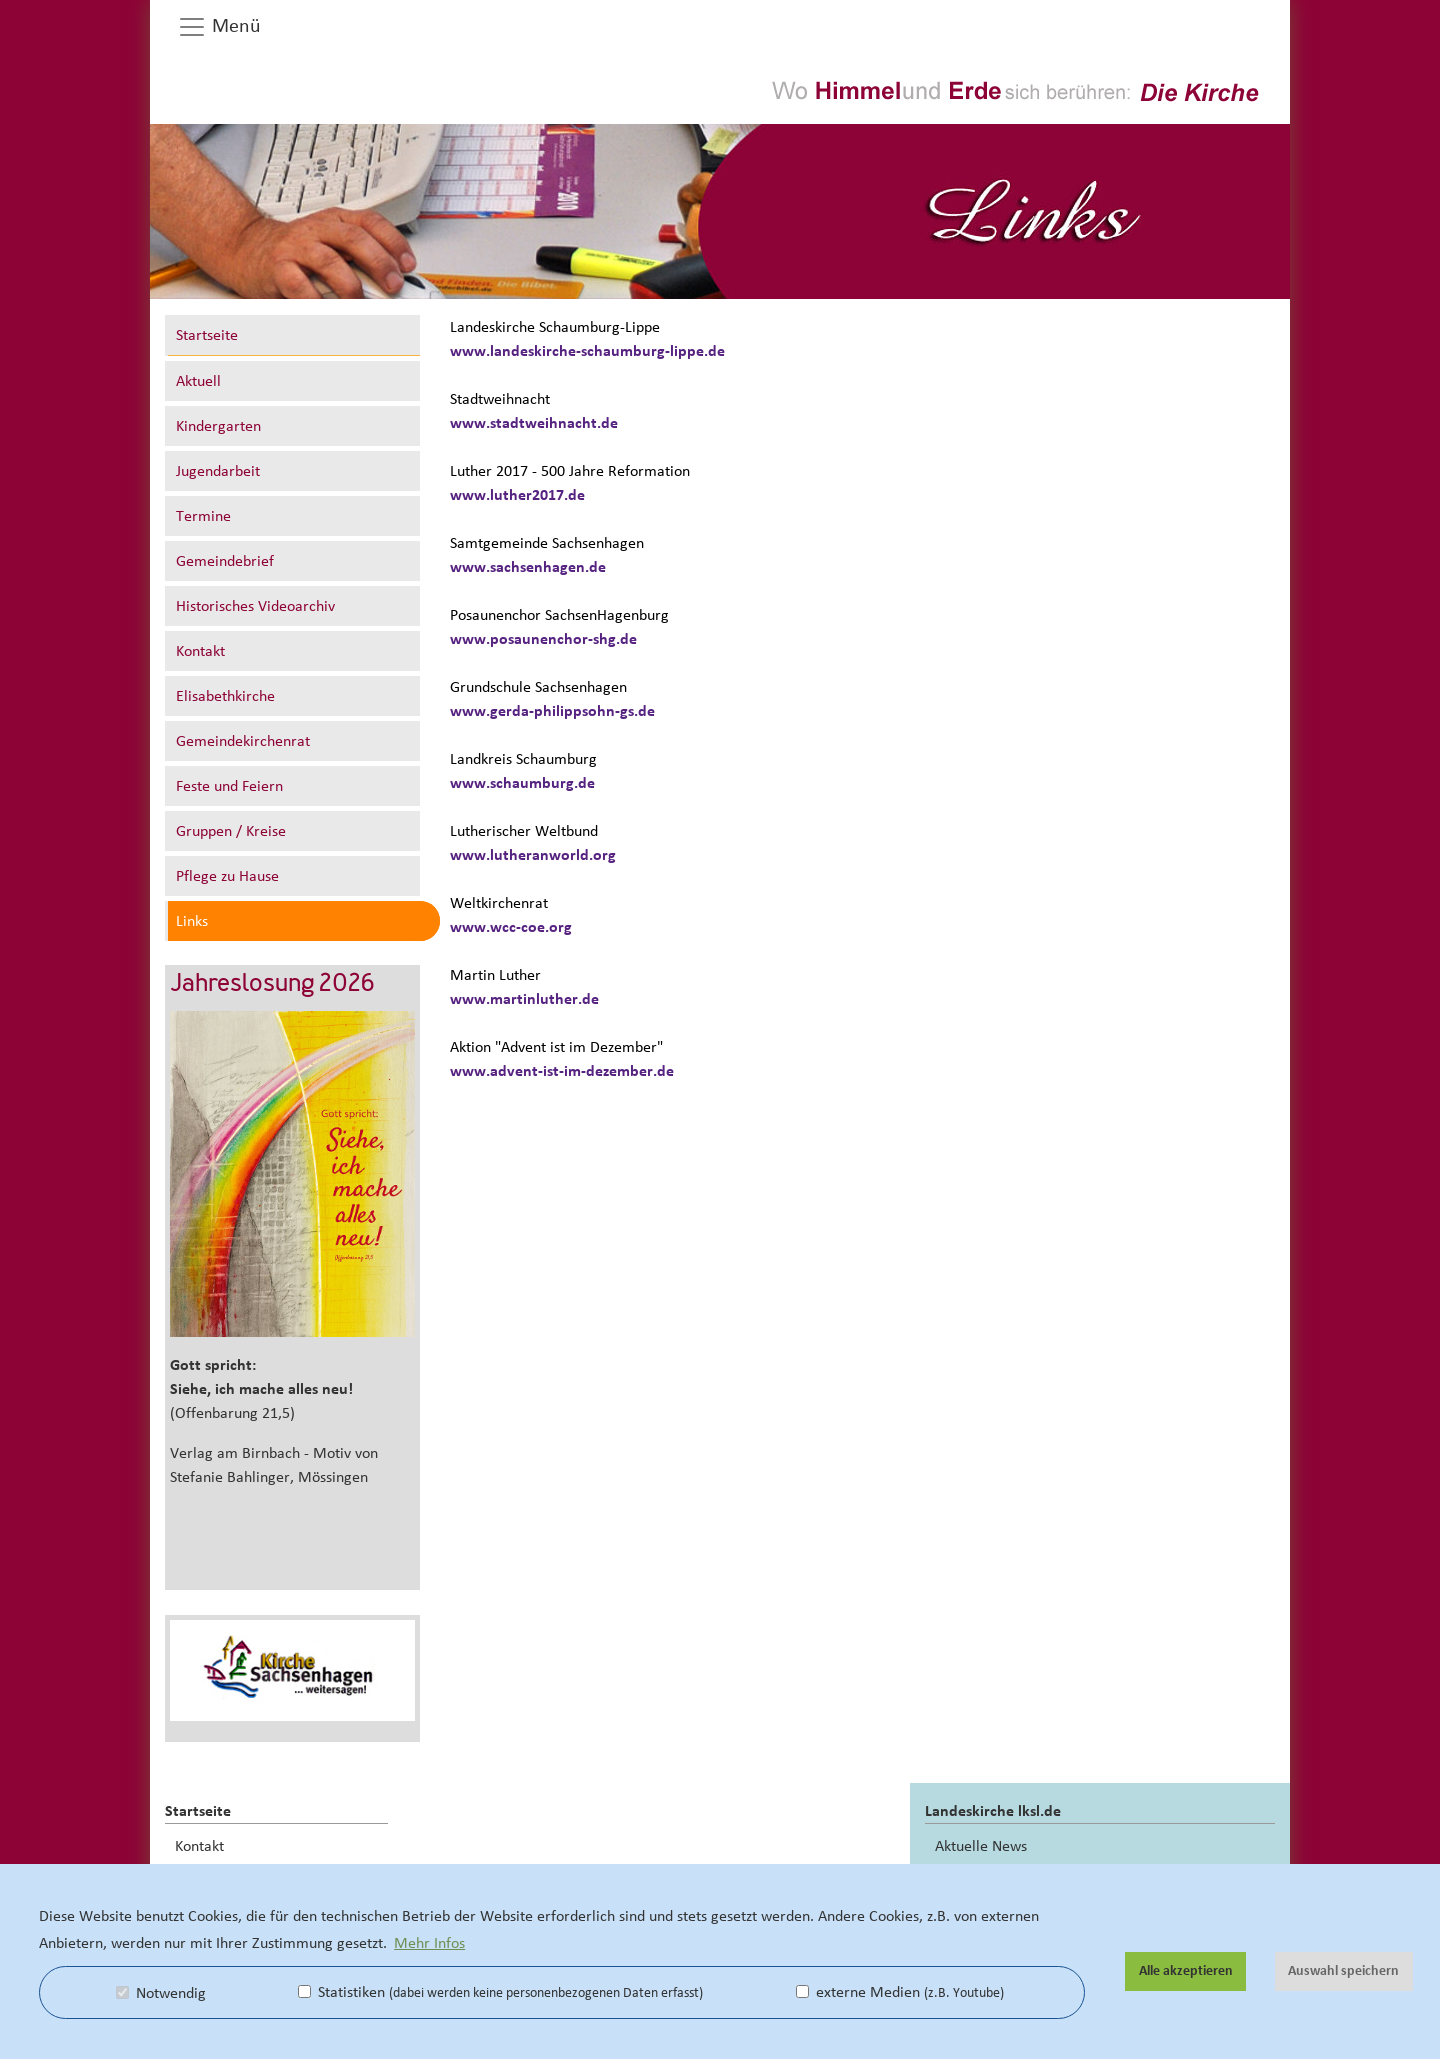  Describe the element at coordinates (218, 426) in the screenshot. I see `Kindergarten` at that location.